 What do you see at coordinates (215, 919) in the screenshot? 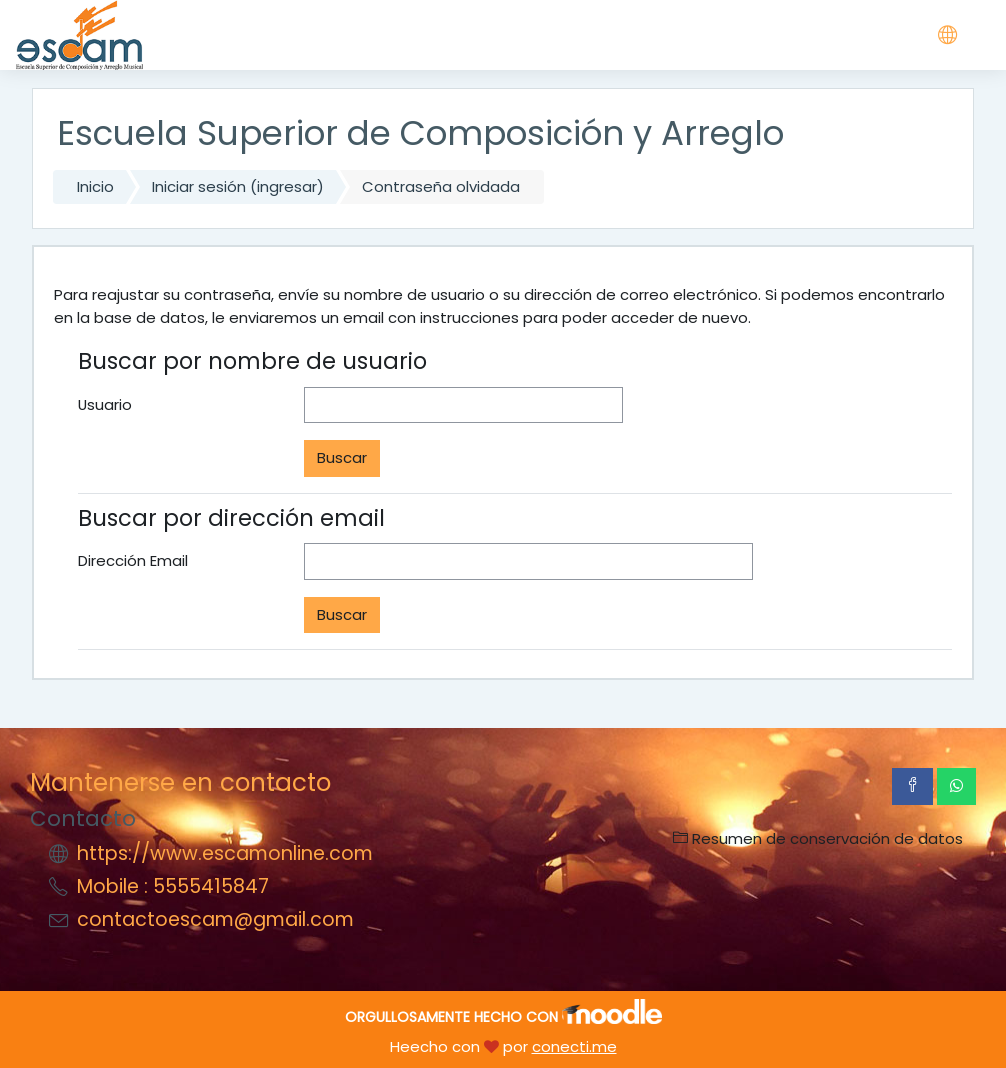
I see `contactoescam@gmail.com` at bounding box center [215, 919].